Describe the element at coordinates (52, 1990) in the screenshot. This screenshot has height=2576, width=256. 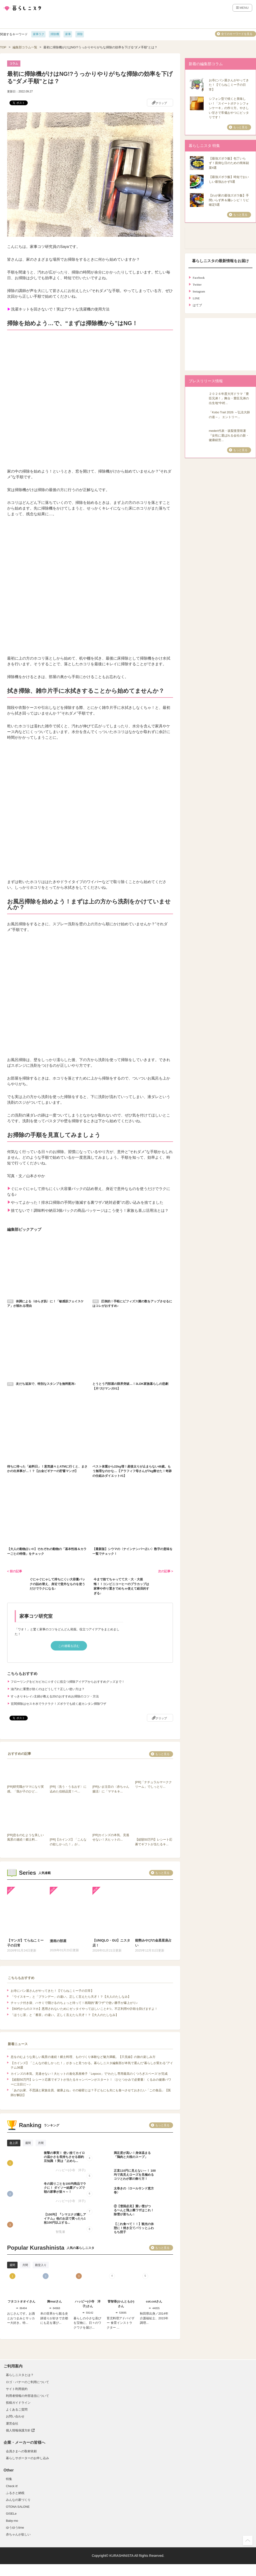
I see `お寺にパン屋さんがやってきた！【てらねこミー子の日常】` at that location.